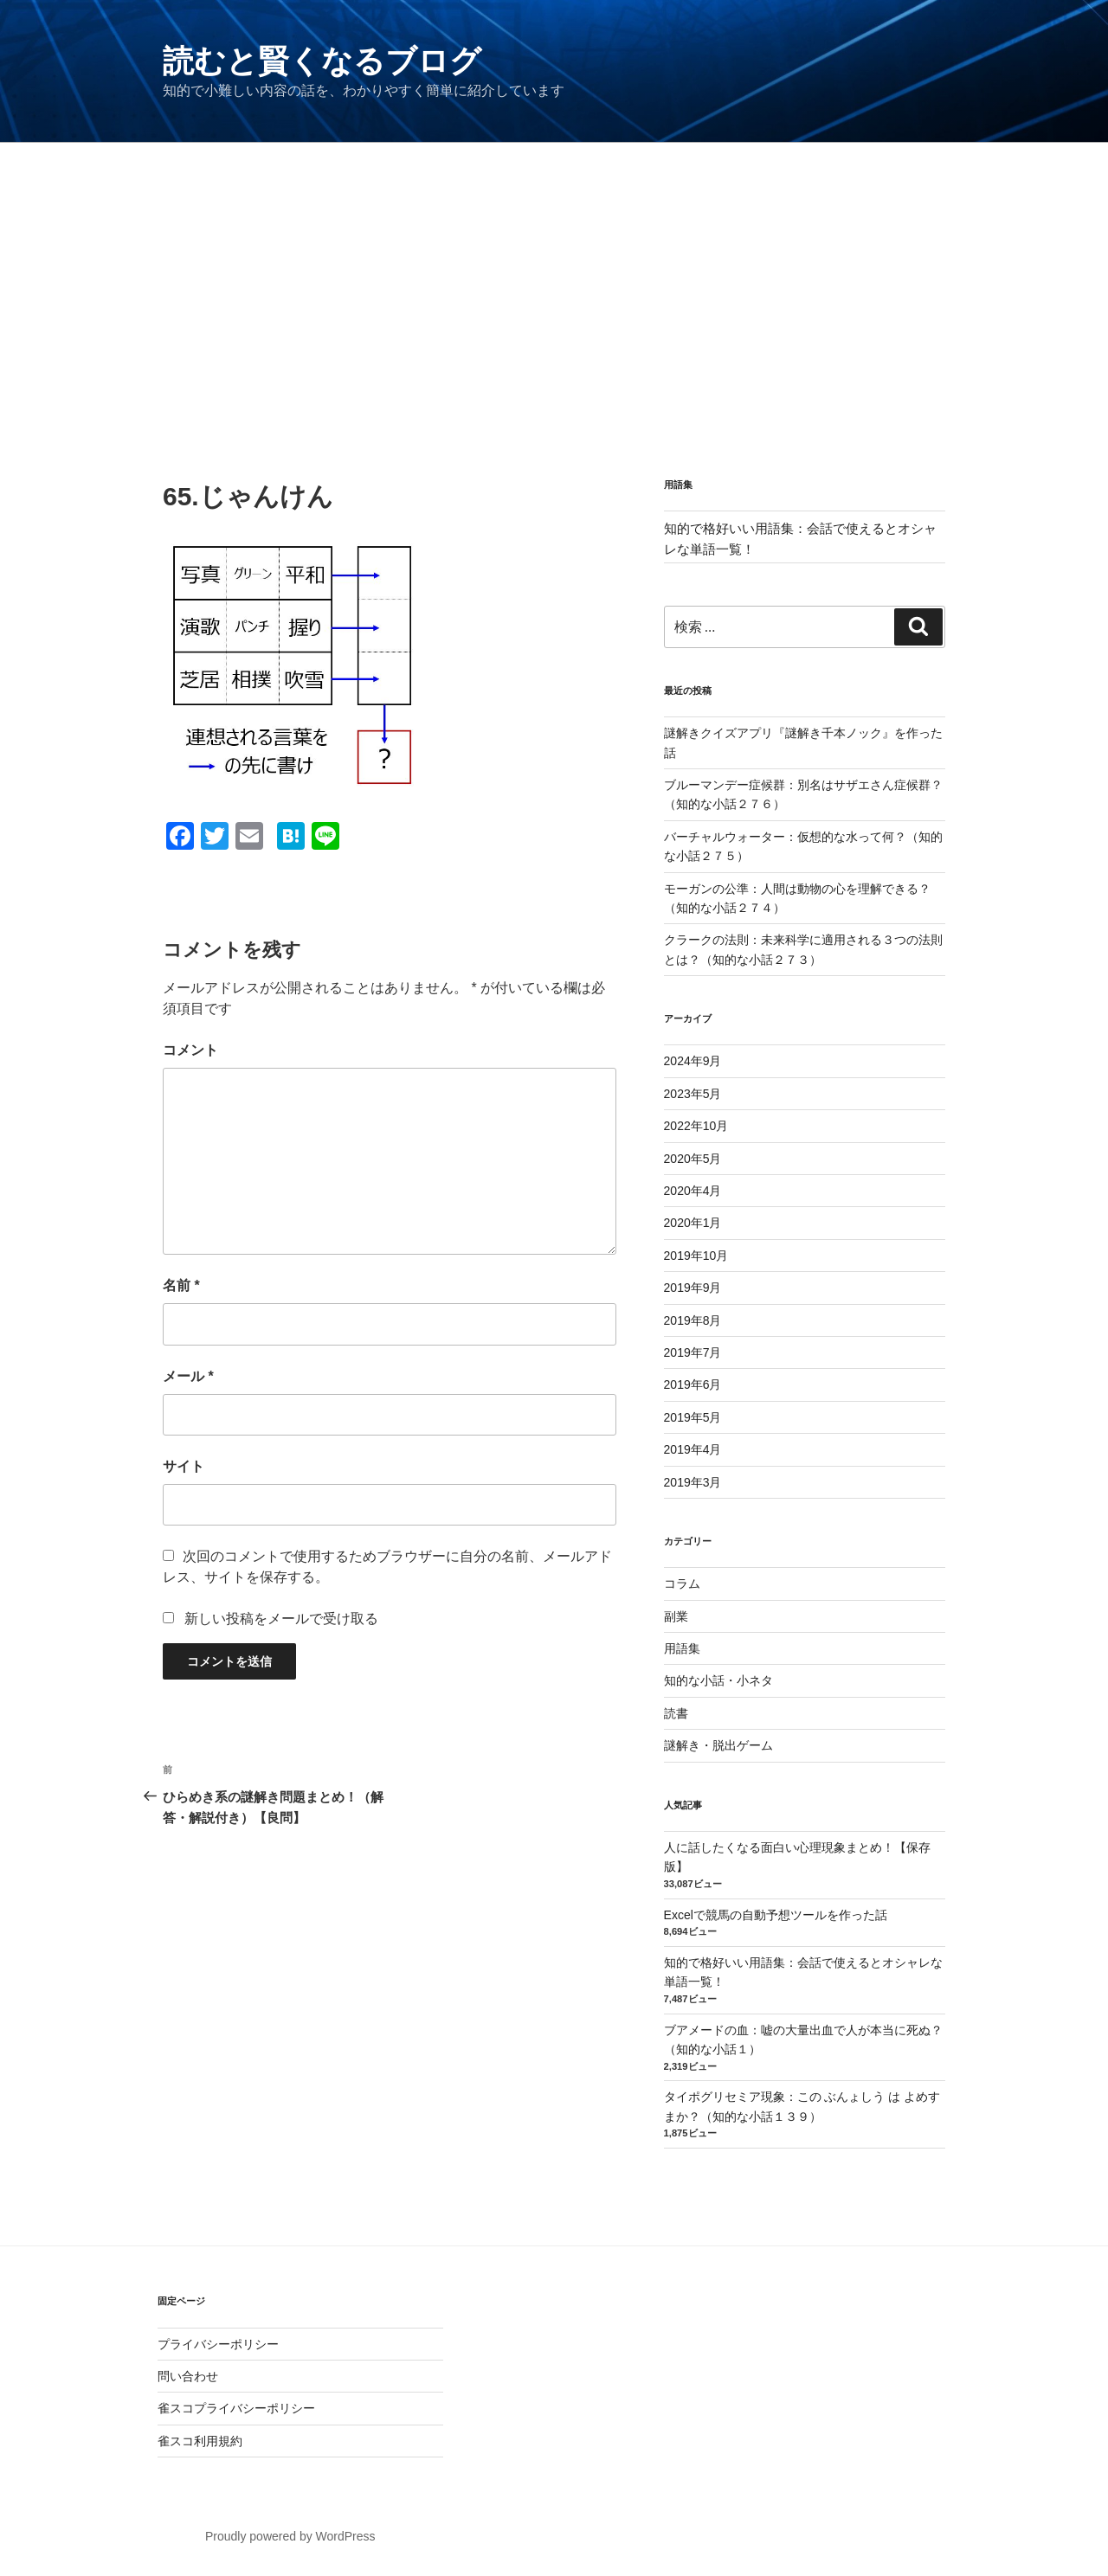  What do you see at coordinates (181, 1285) in the screenshot?
I see `名前` at bounding box center [181, 1285].